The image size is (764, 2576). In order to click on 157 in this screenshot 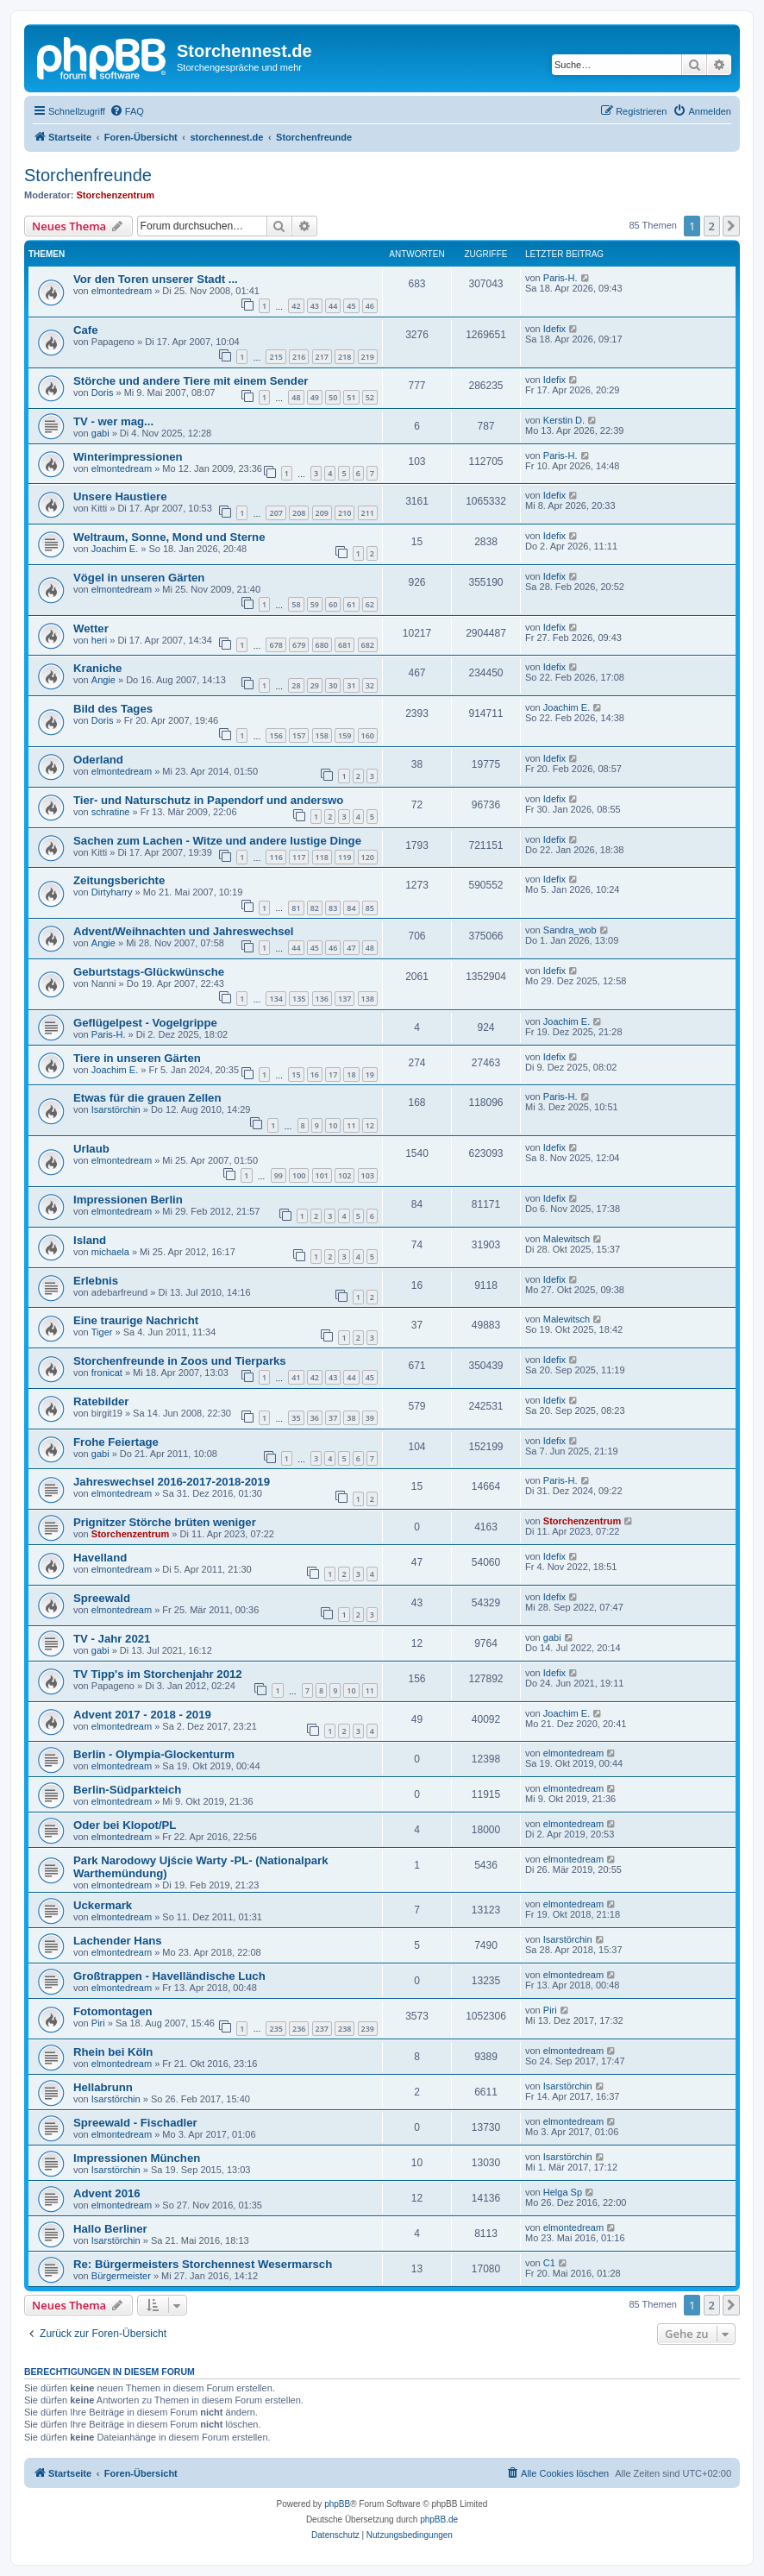, I will do `click(298, 735)`.